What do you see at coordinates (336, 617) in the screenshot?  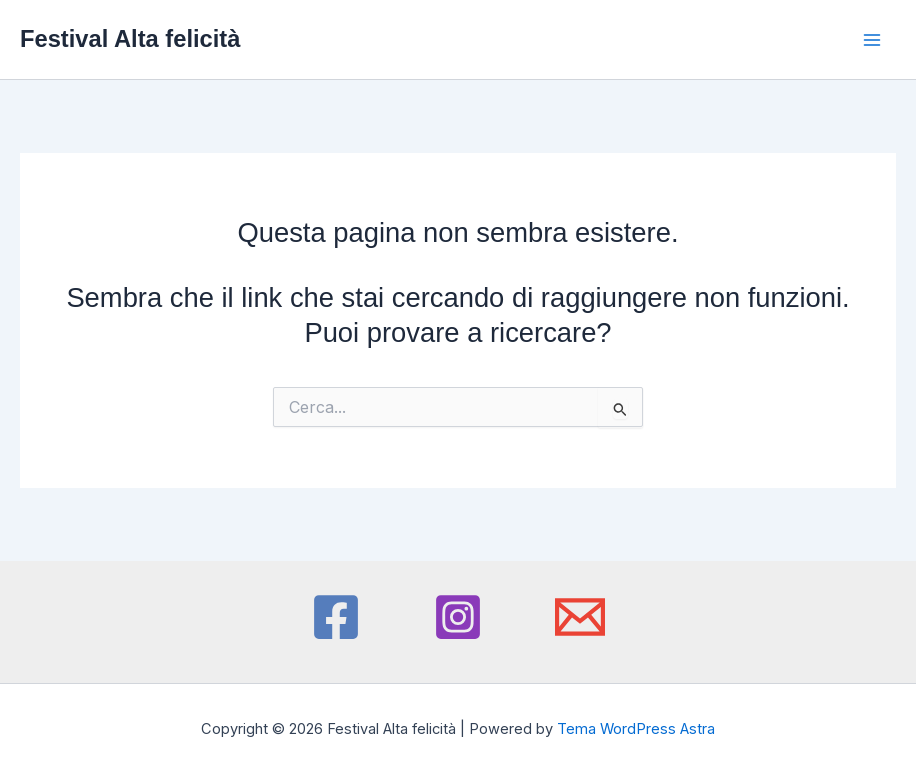 I see `[Facebook]` at bounding box center [336, 617].